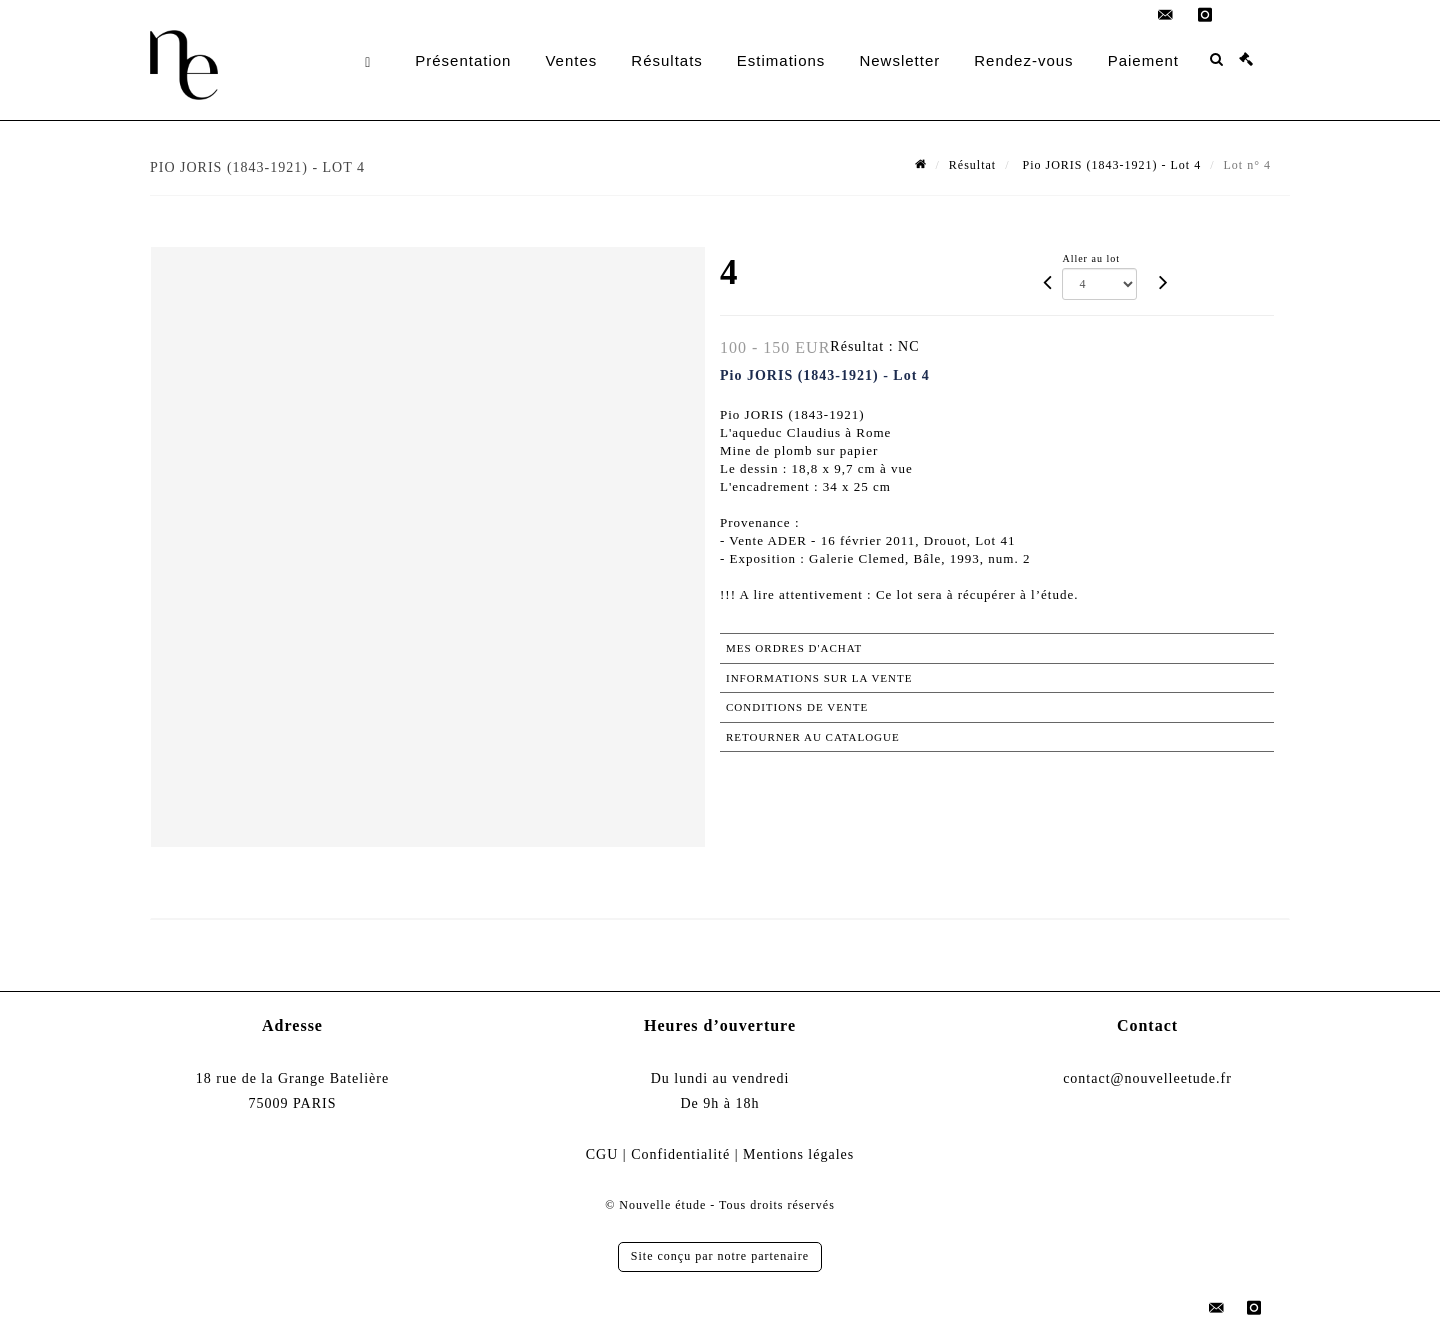 Image resolution: width=1440 pixels, height=1344 pixels. Describe the element at coordinates (813, 737) in the screenshot. I see `Retourner au catalogue` at that location.